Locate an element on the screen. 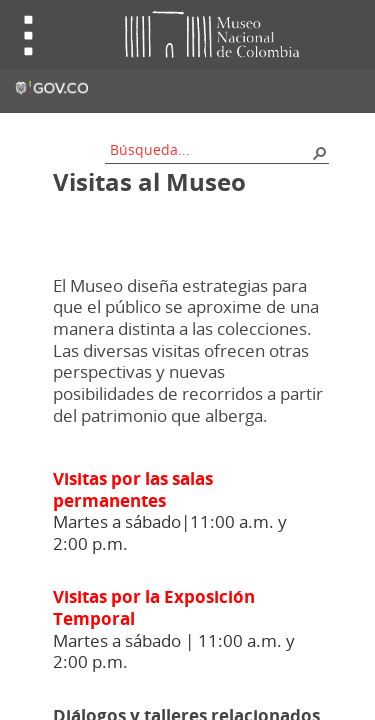 The height and width of the screenshot is (720, 375). [combobox] is located at coordinates (210, 149).